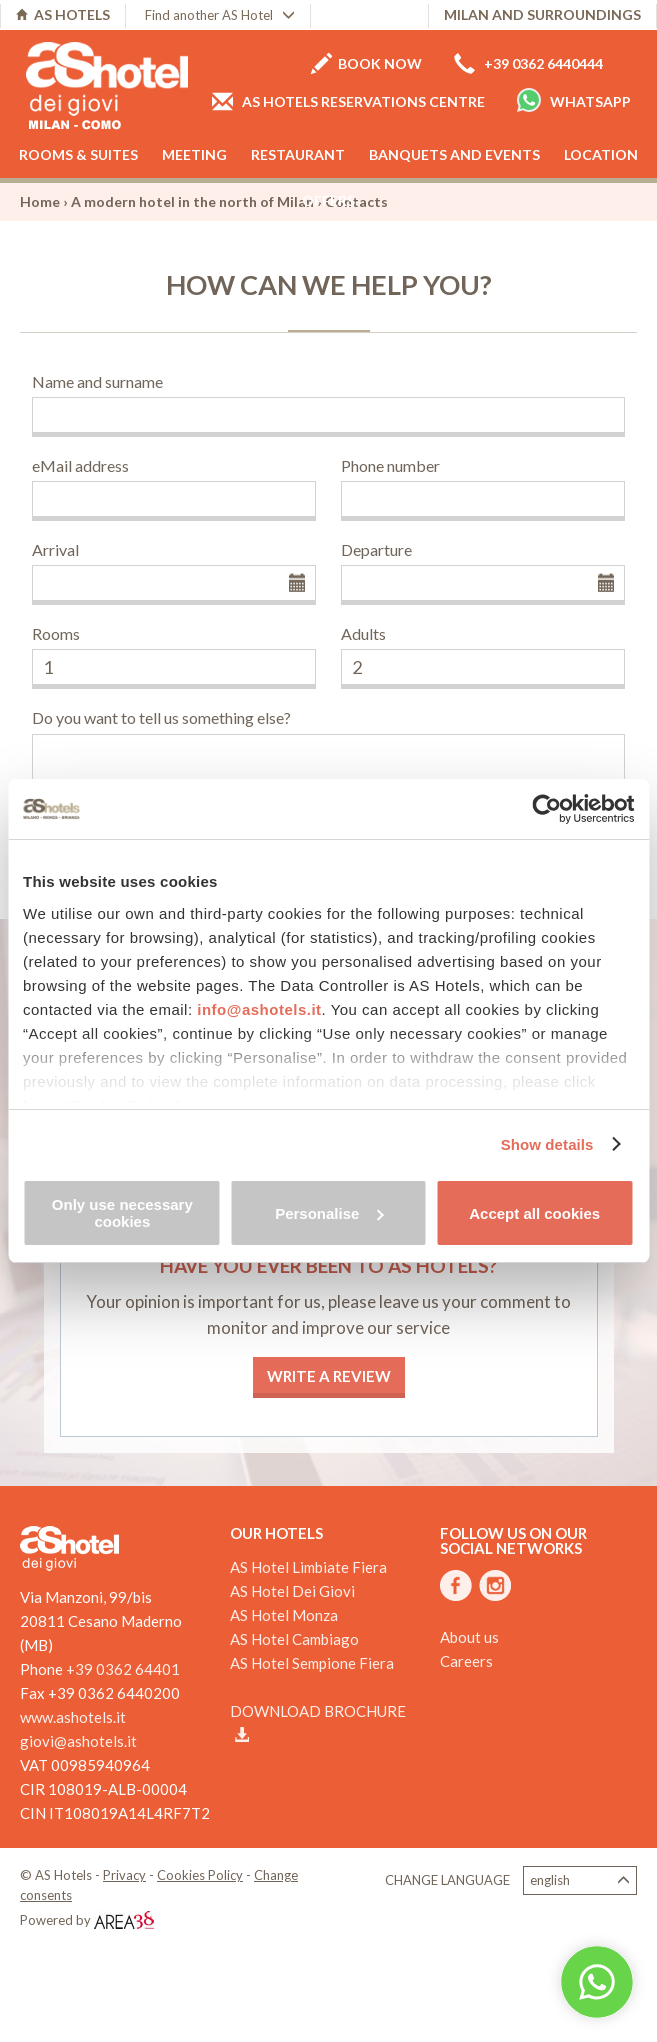  What do you see at coordinates (601, 154) in the screenshot?
I see `Location` at bounding box center [601, 154].